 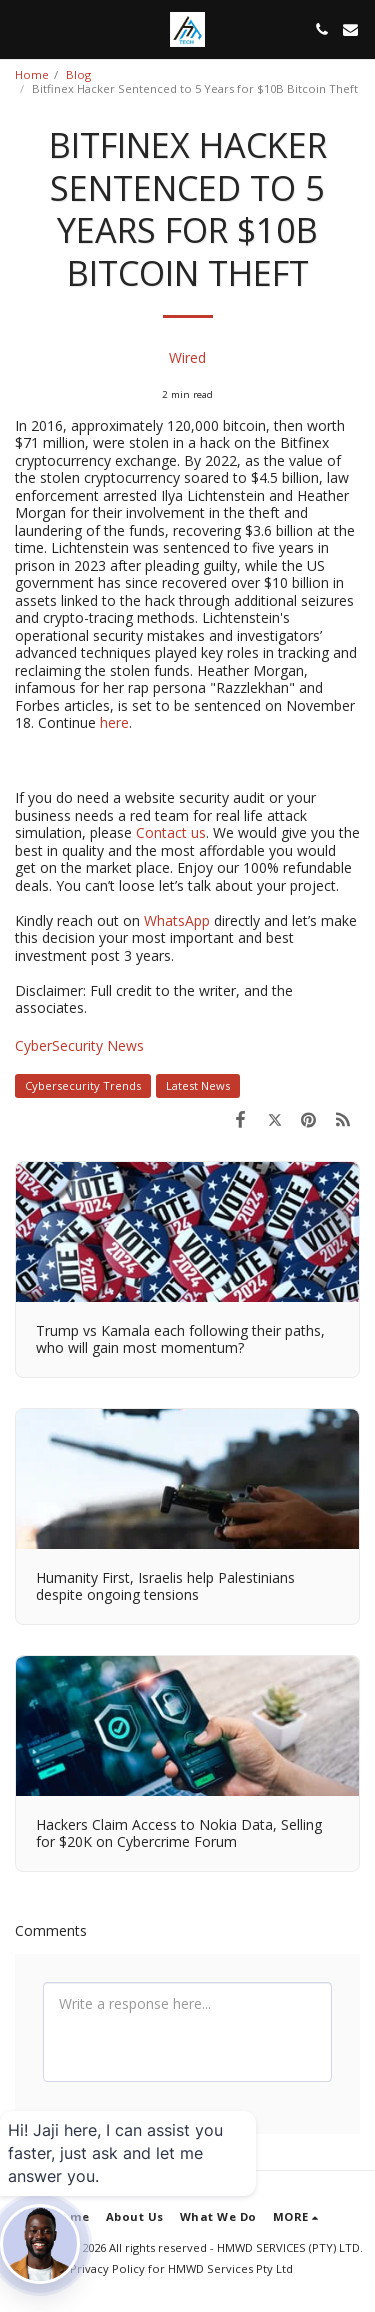 What do you see at coordinates (79, 1045) in the screenshot?
I see `CyberSecurity News` at bounding box center [79, 1045].